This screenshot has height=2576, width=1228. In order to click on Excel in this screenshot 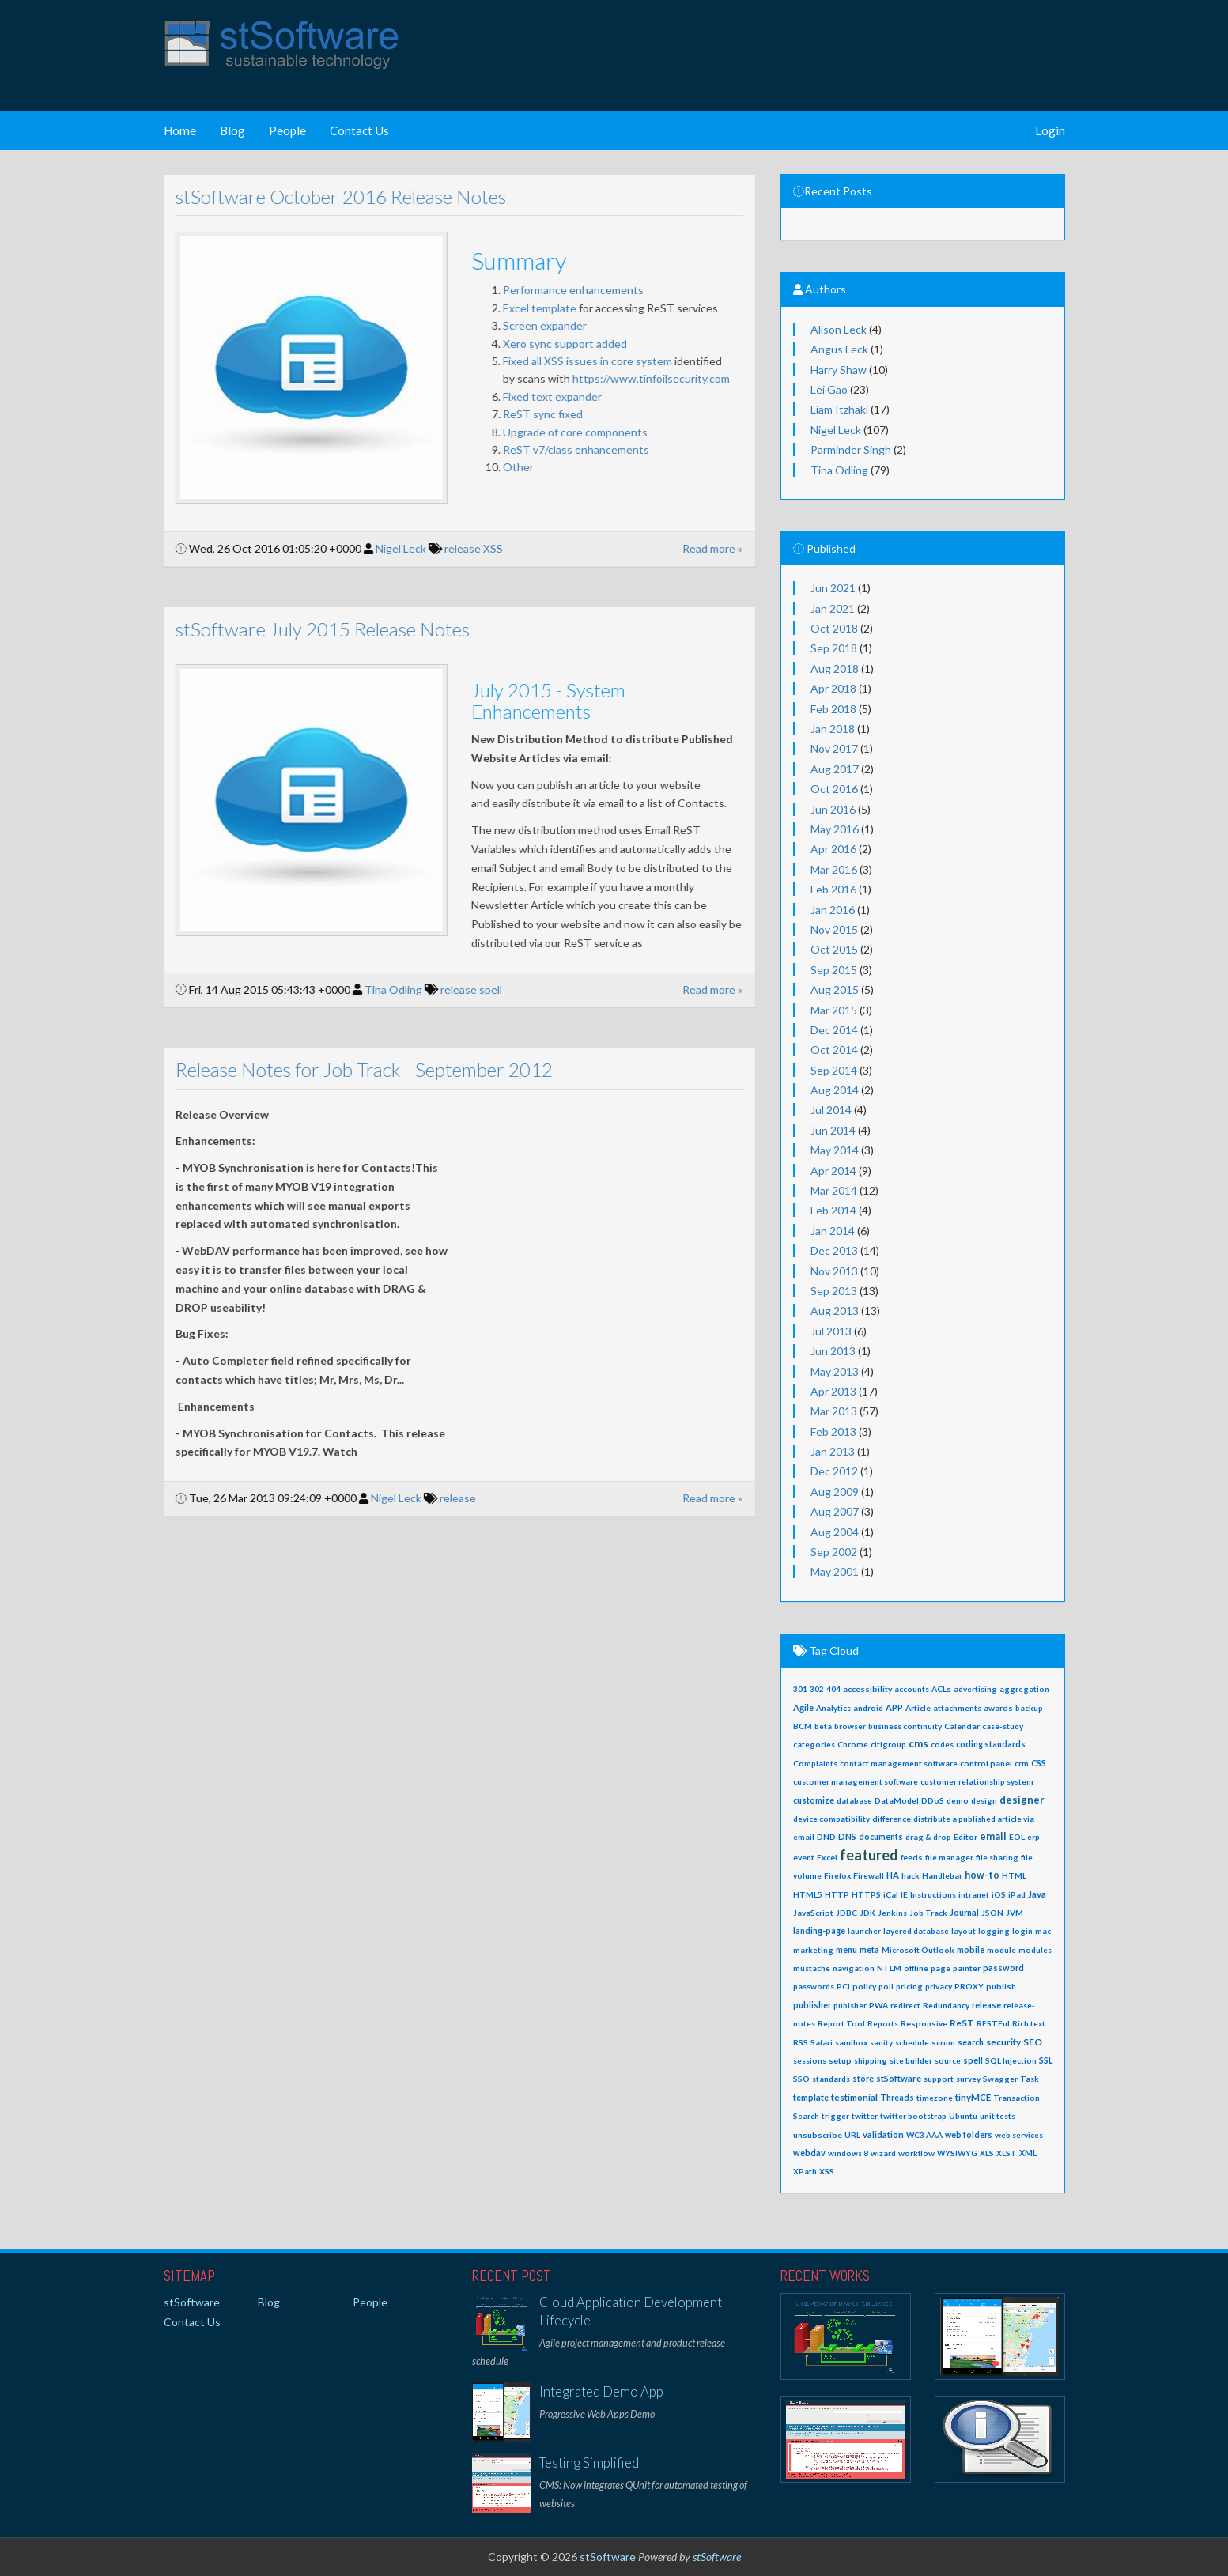, I will do `click(827, 1857)`.